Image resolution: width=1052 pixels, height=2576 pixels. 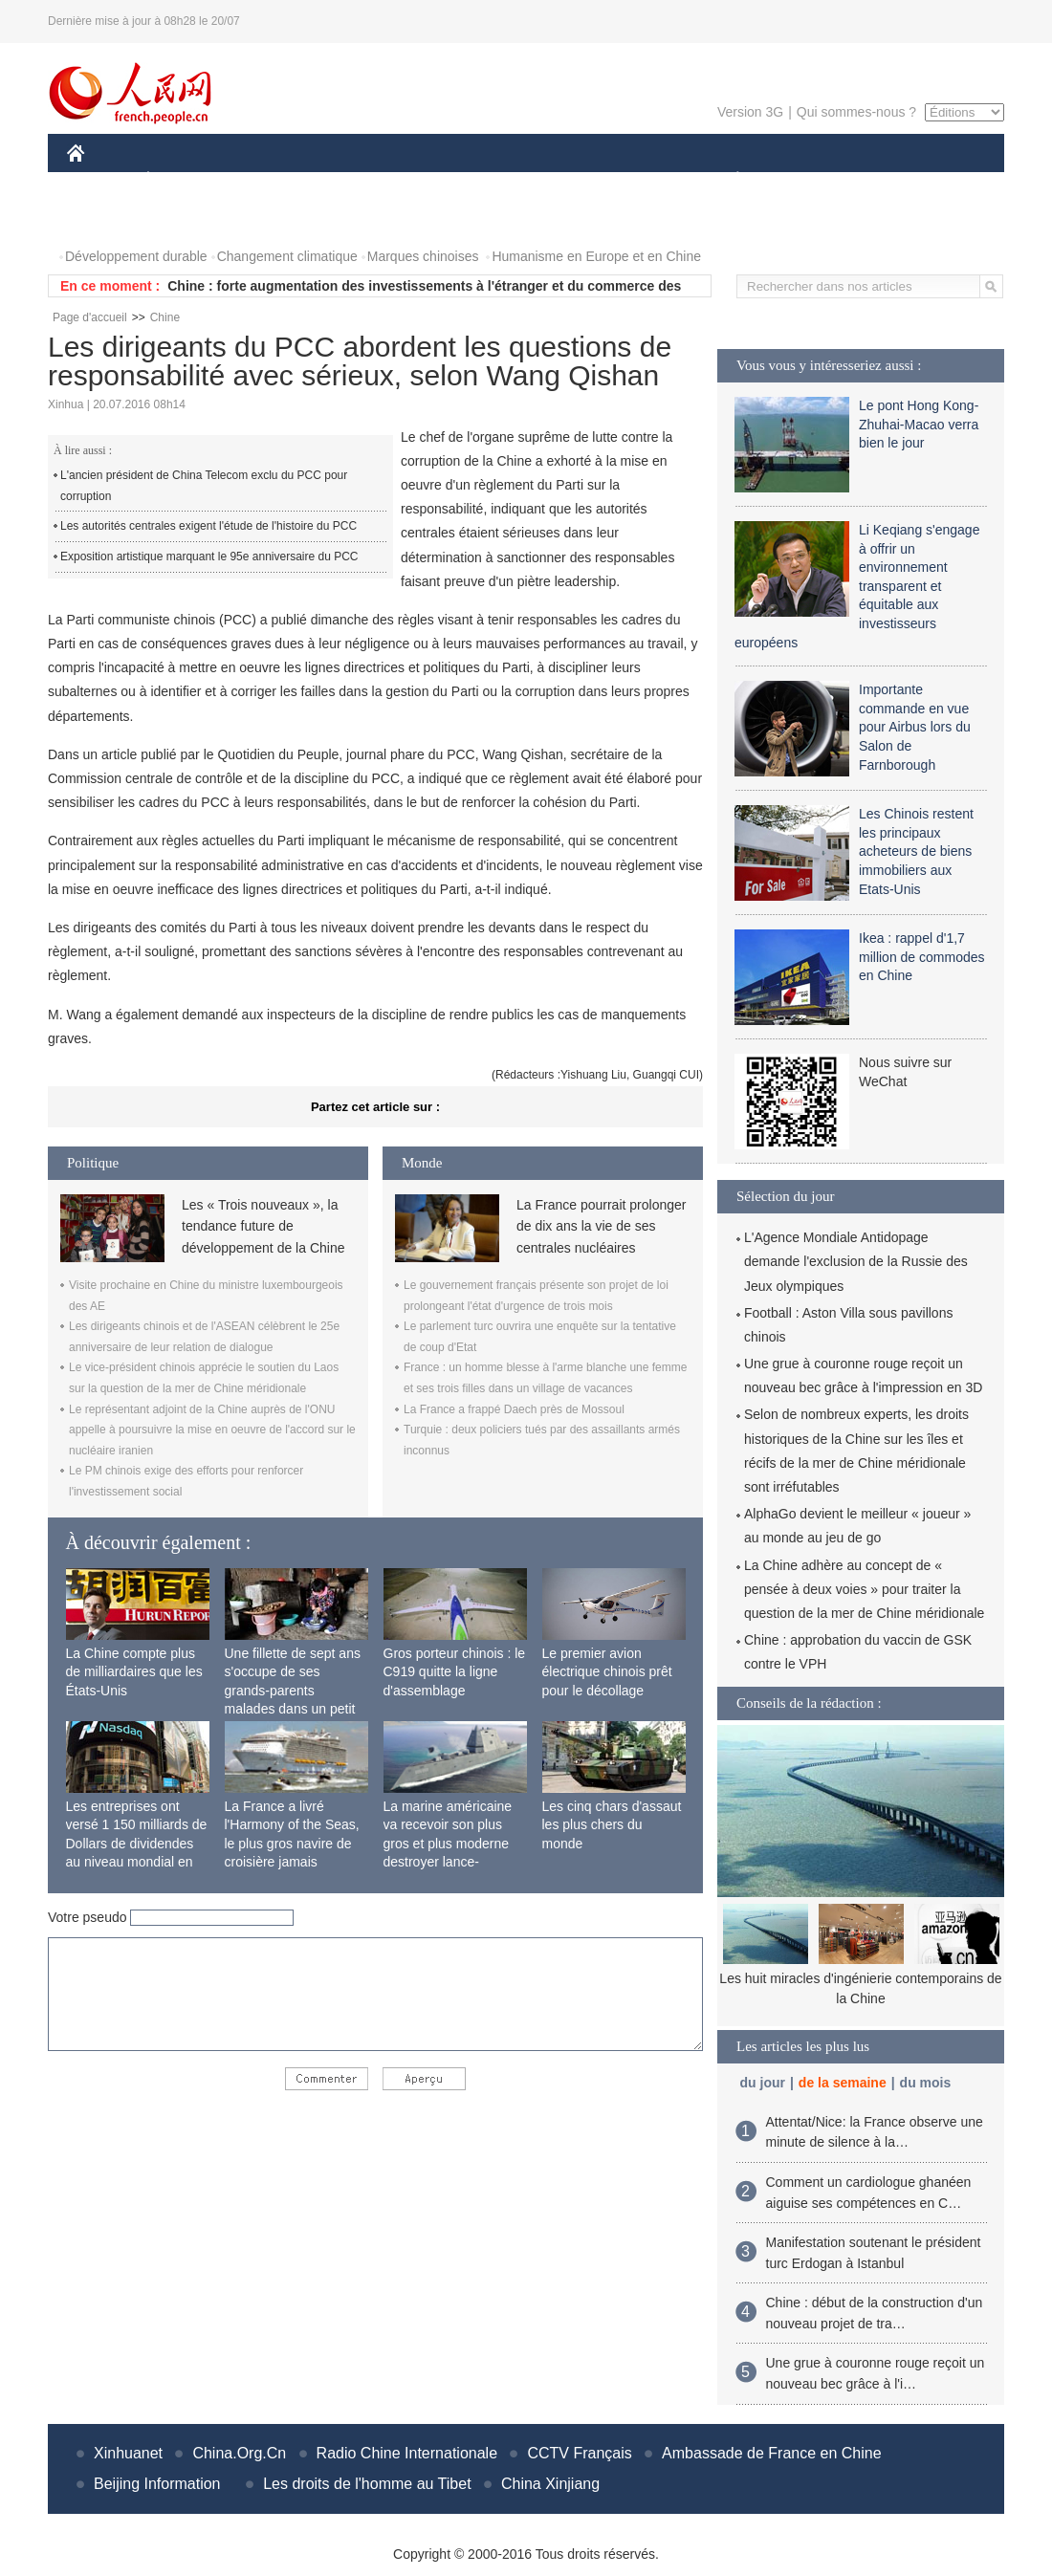 What do you see at coordinates (423, 256) in the screenshot?
I see `Marques chinoises` at bounding box center [423, 256].